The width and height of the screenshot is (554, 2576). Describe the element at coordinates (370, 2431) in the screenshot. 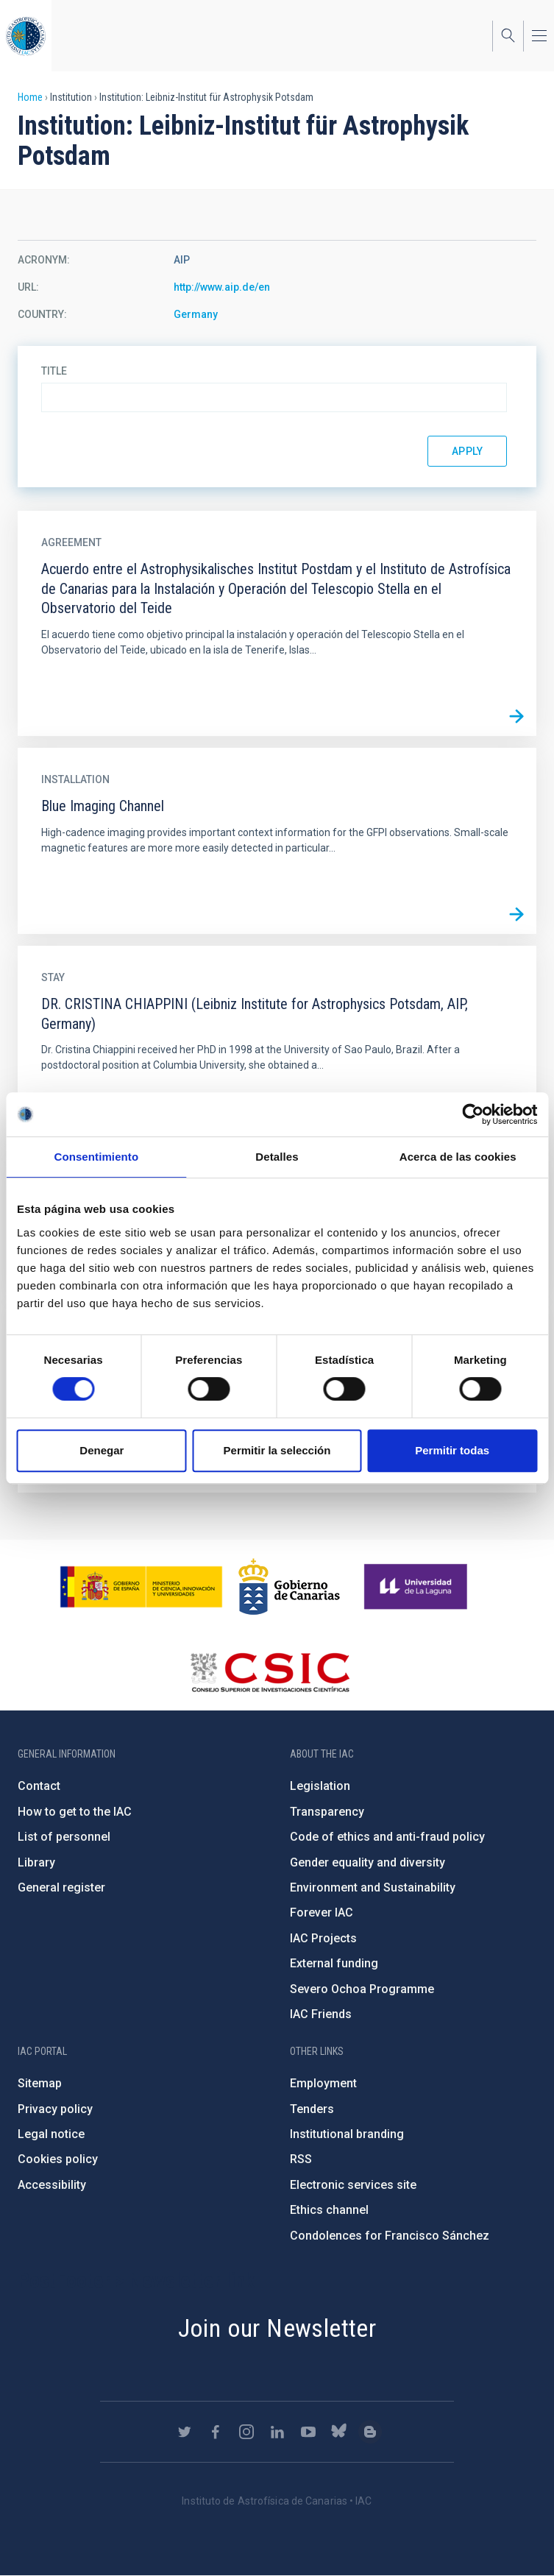

I see `https://www.iac.es/es/blog/vialactea` at that location.